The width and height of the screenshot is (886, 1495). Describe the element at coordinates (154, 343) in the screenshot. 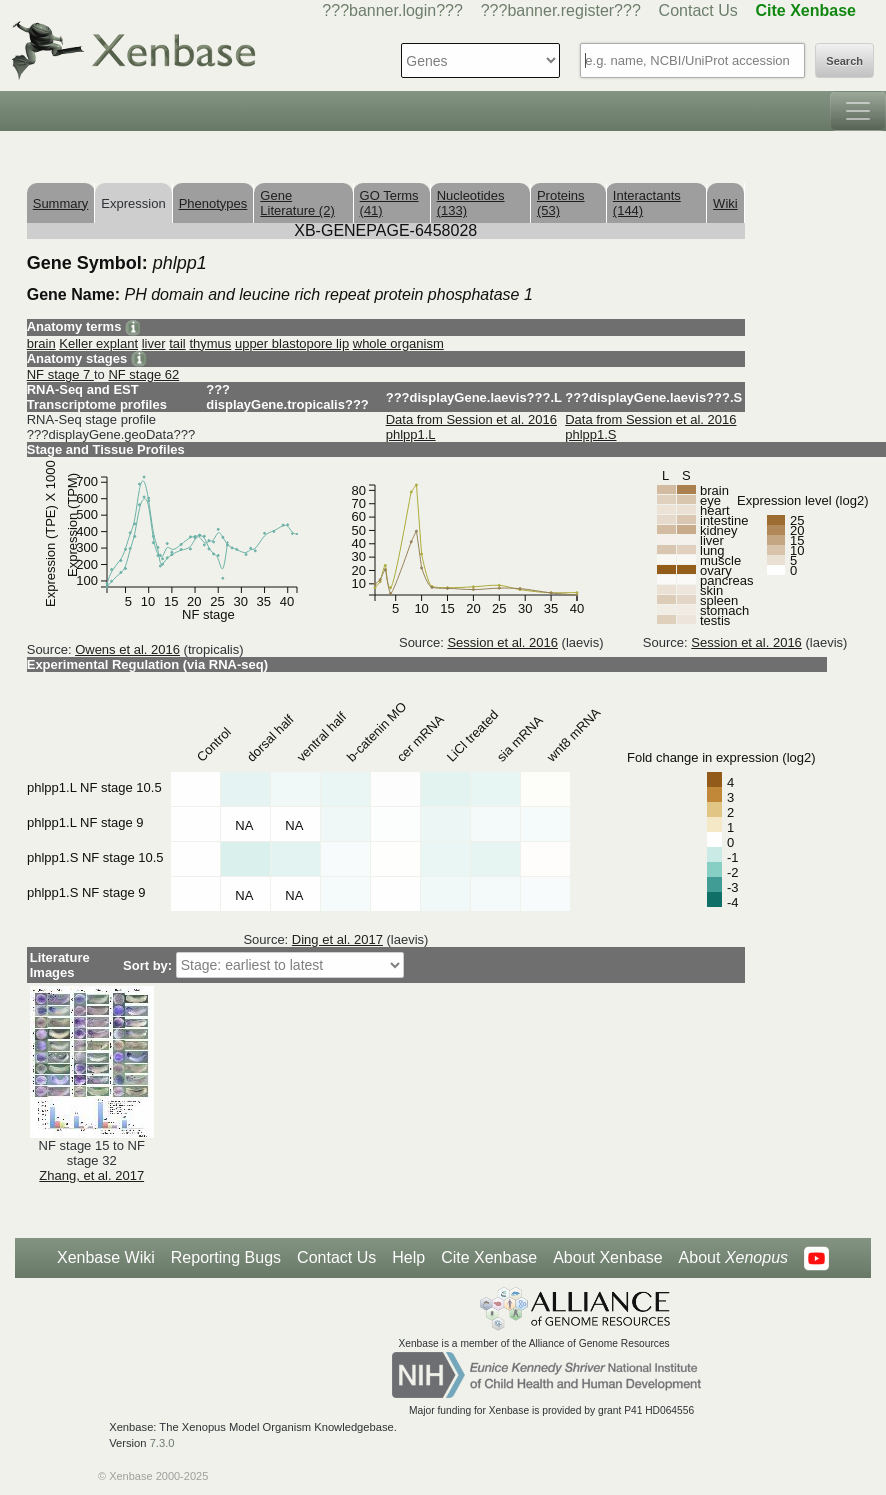

I see `liver` at that location.